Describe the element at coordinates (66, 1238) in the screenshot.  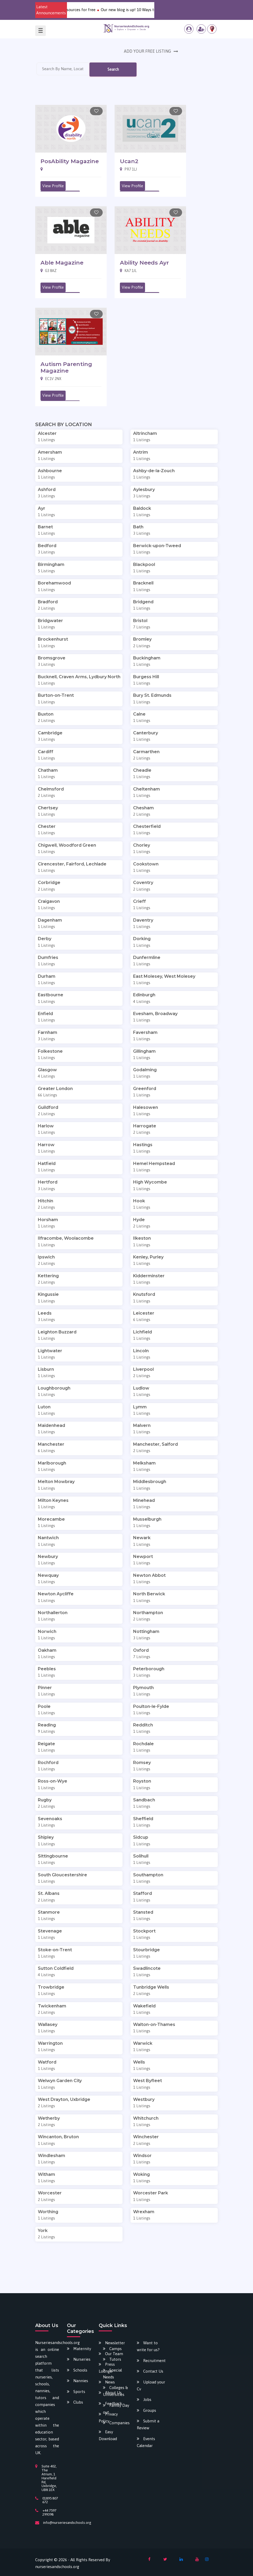
I see `Ilfracombe, Woolacombe` at that location.